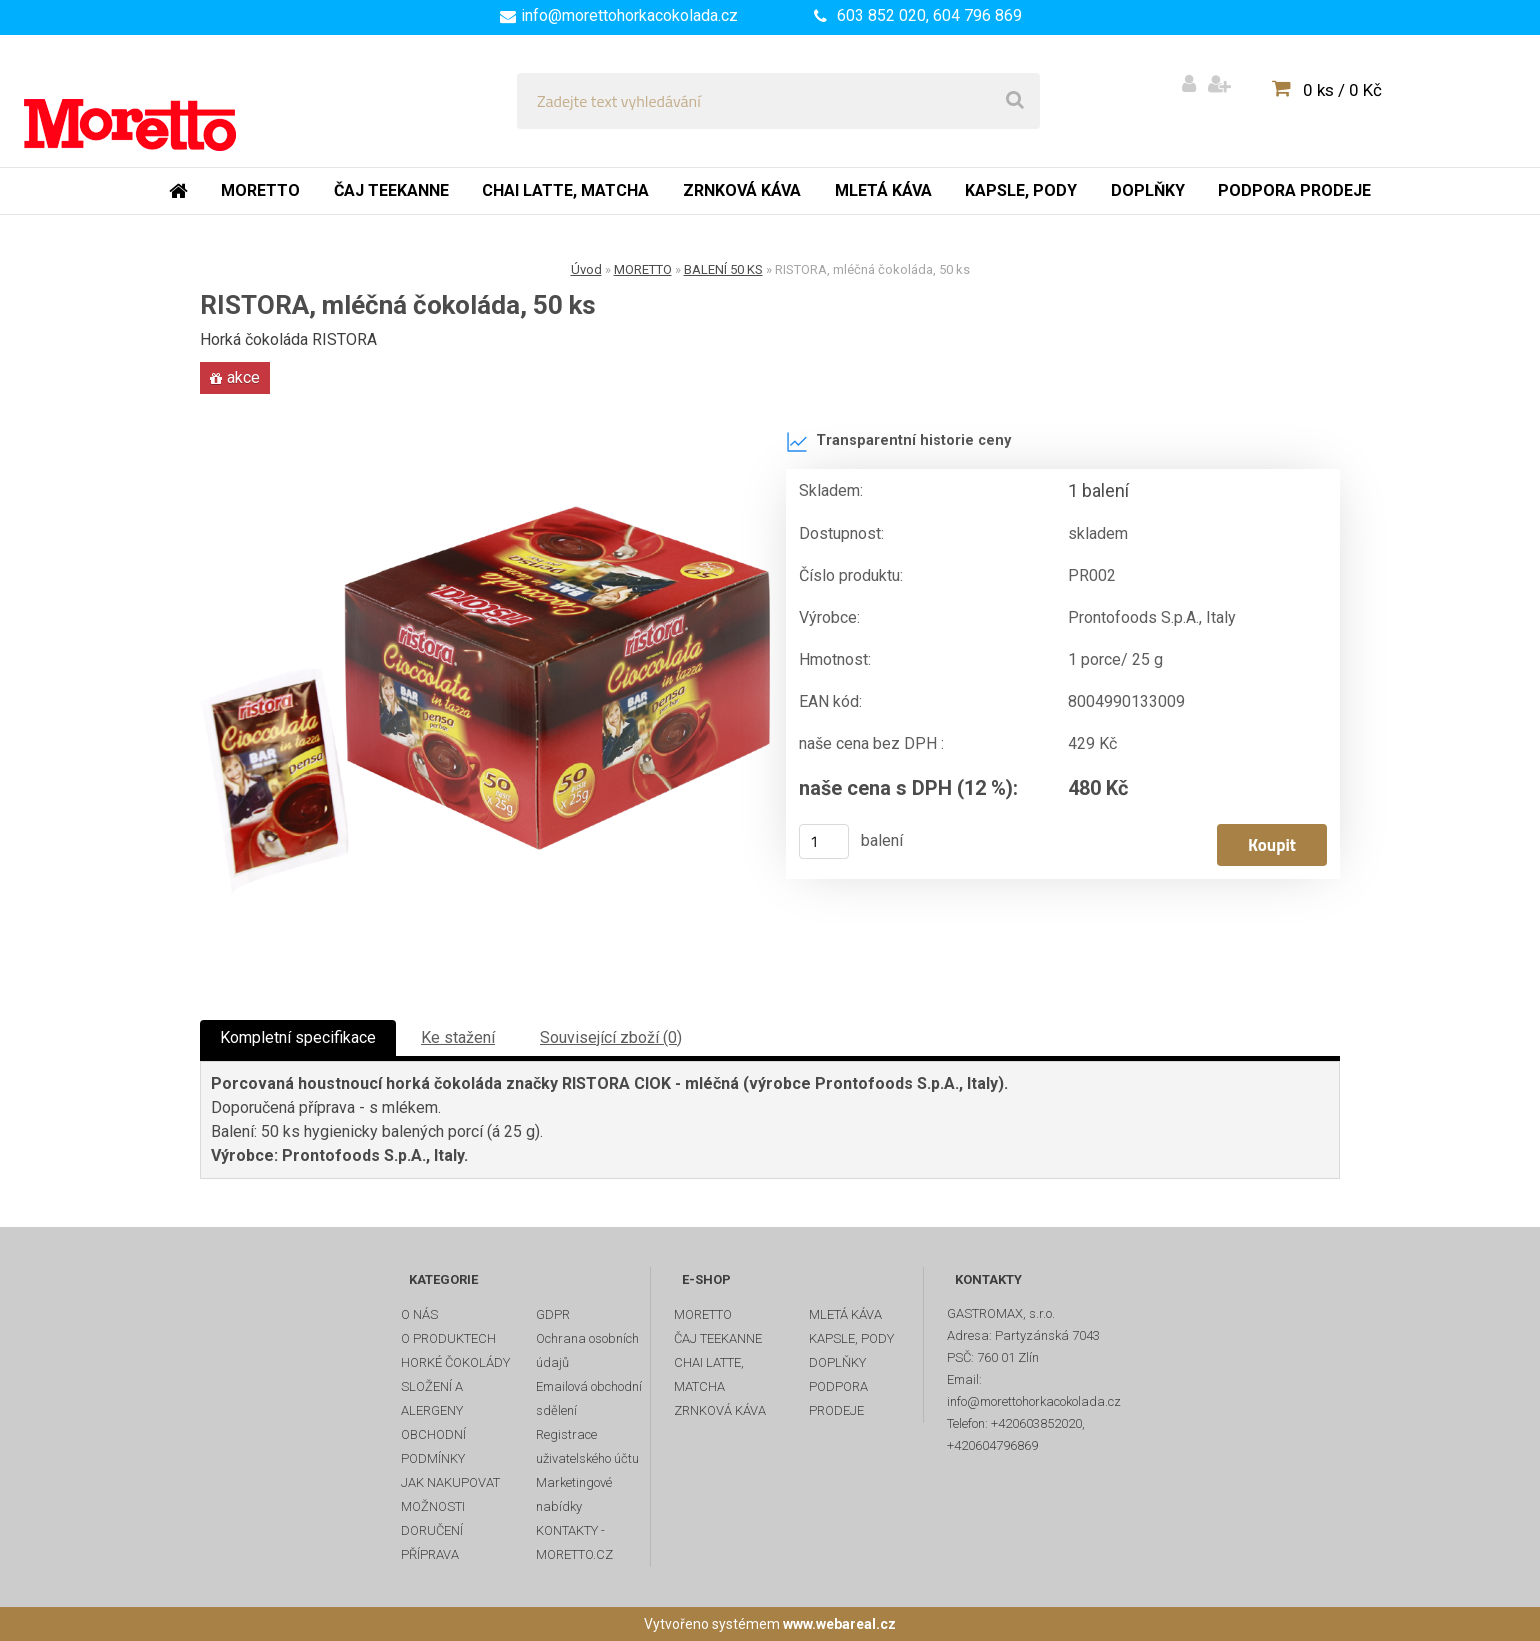  I want to click on Emailová obchodní sdělení, so click(589, 1398).